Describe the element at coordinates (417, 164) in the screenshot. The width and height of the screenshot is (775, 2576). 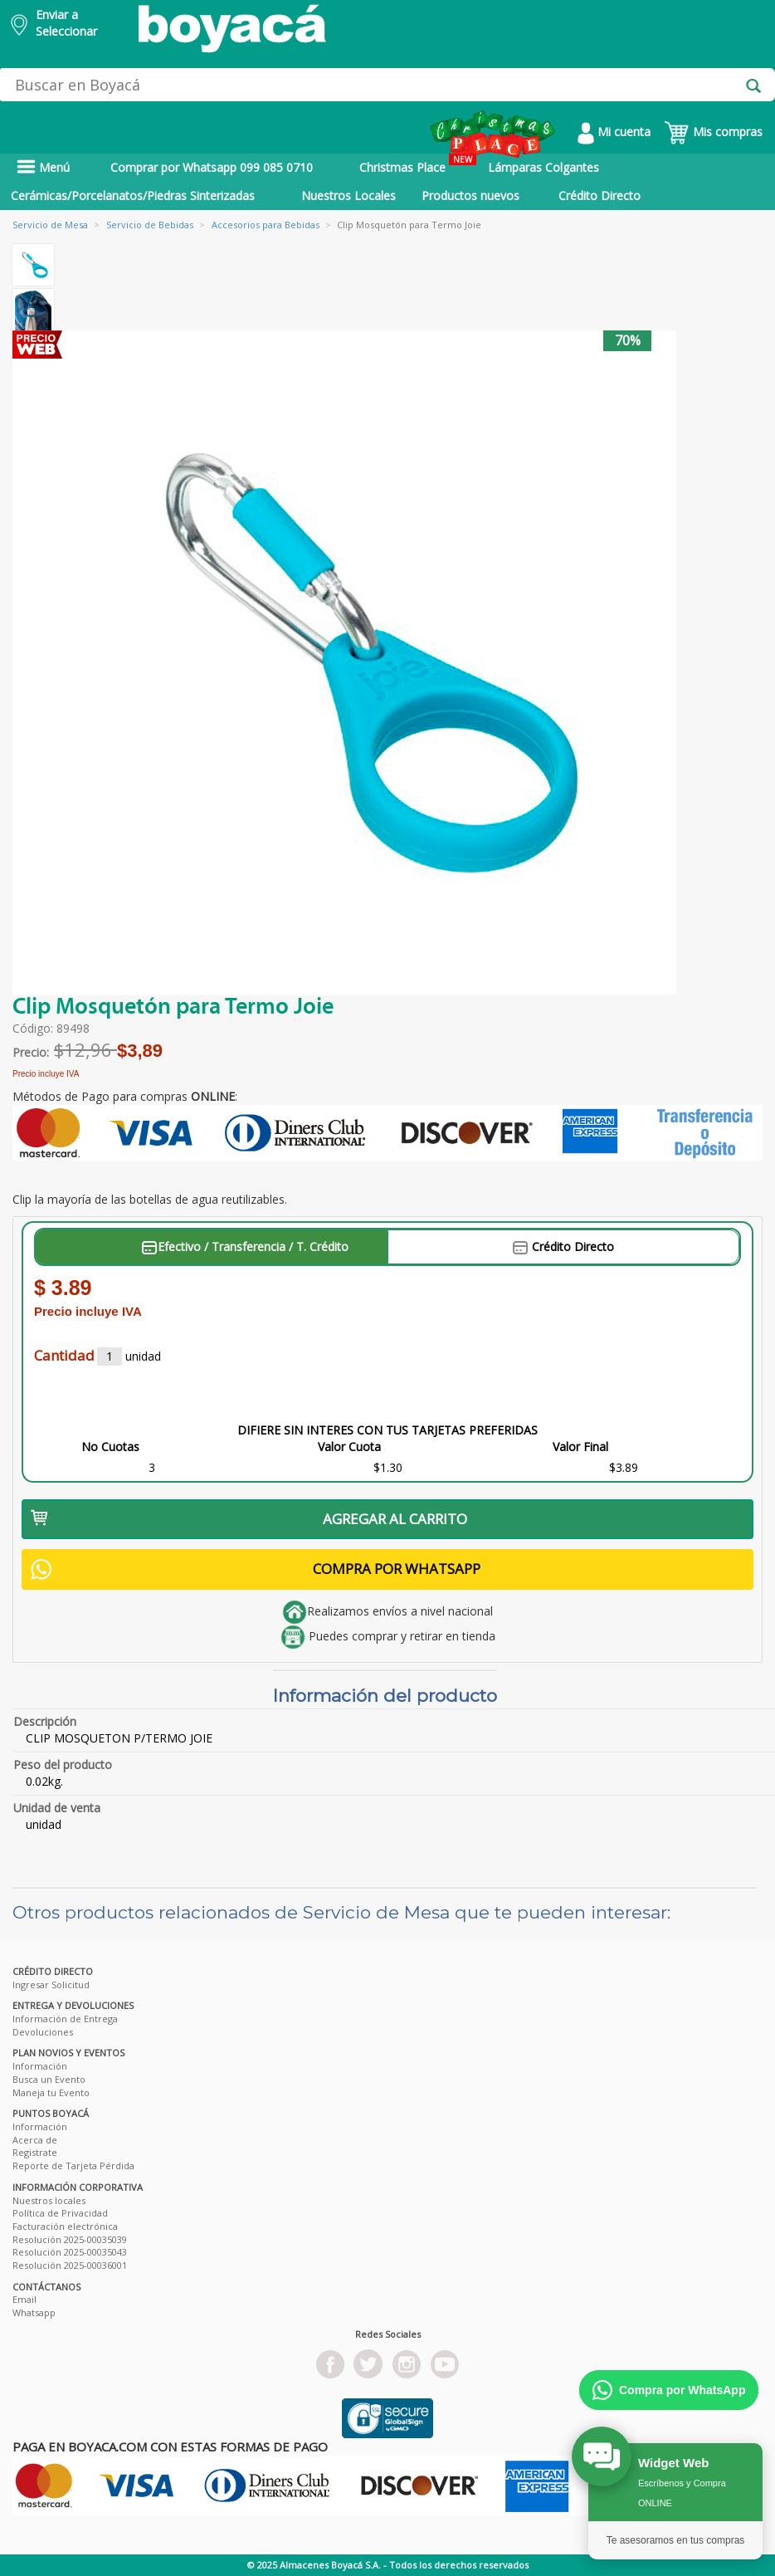
I see `Christmas Place` at that location.